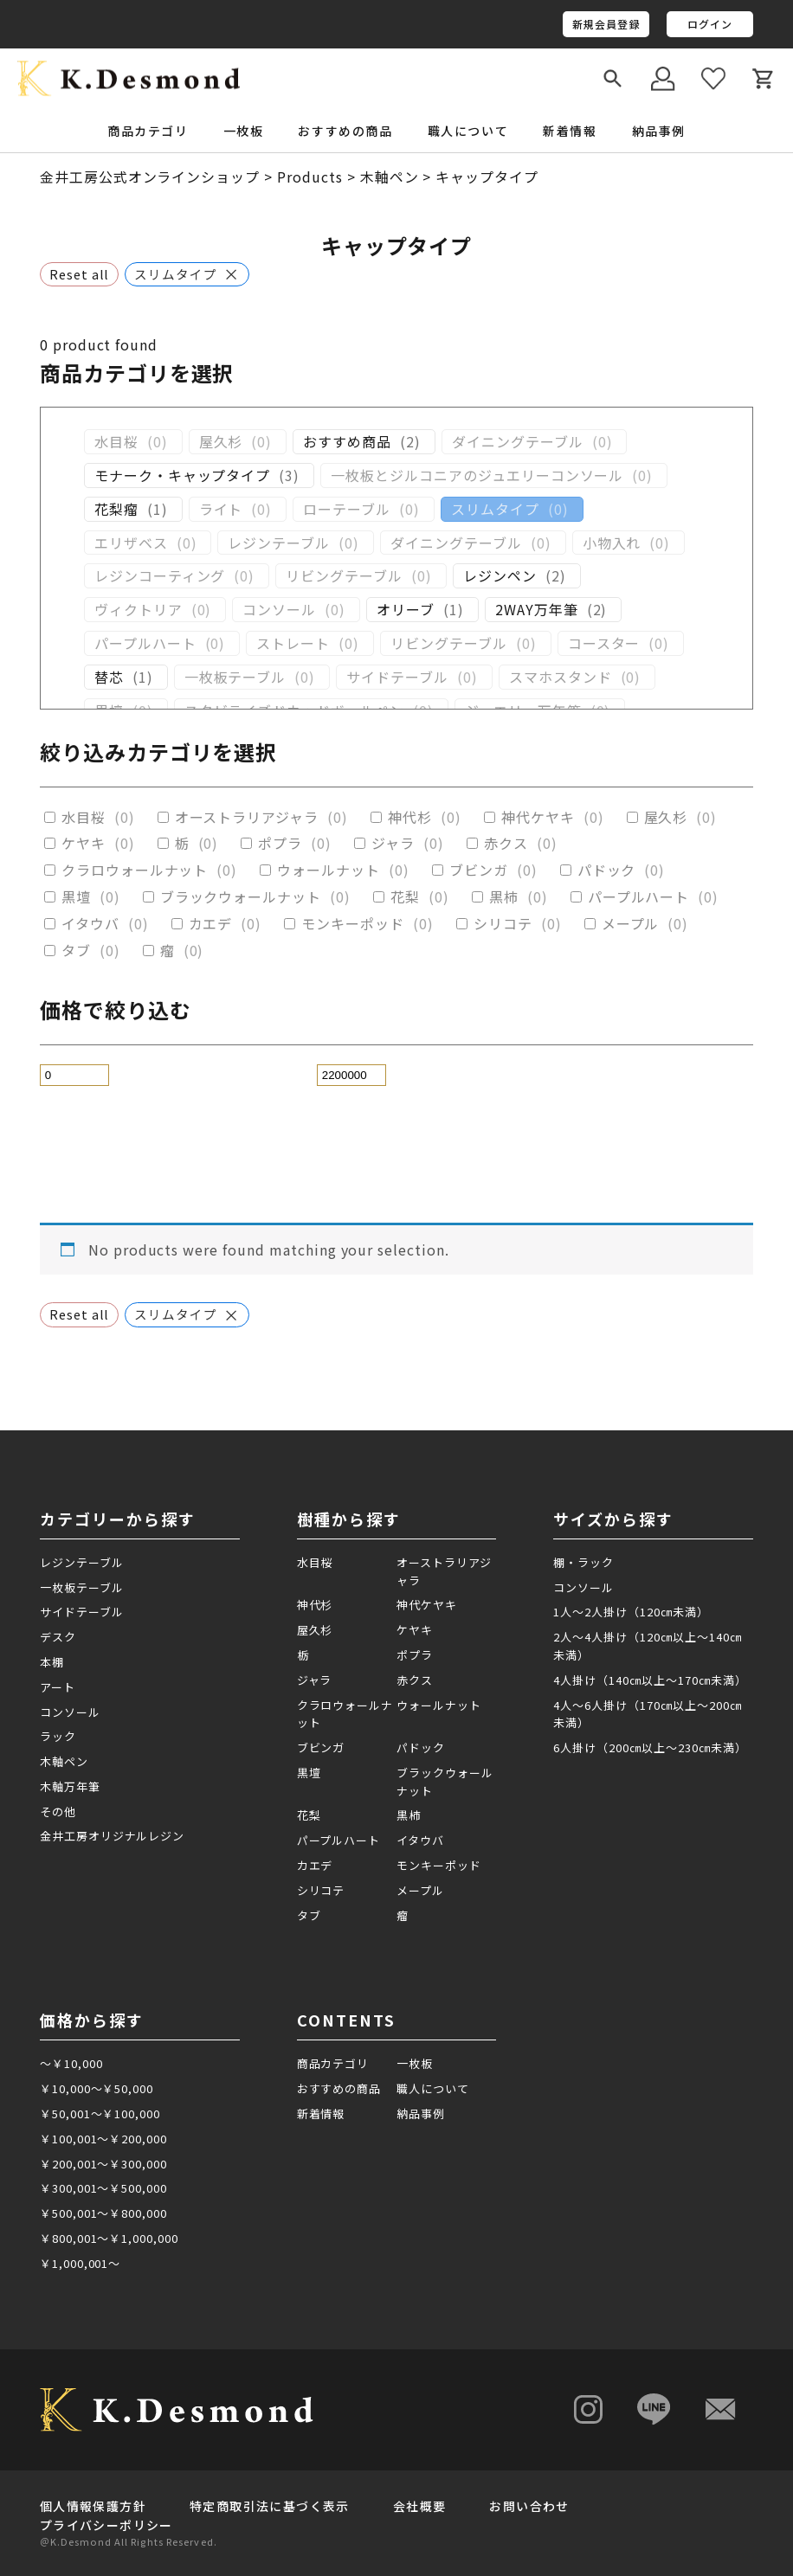  Describe the element at coordinates (659, 130) in the screenshot. I see `納品事例` at that location.